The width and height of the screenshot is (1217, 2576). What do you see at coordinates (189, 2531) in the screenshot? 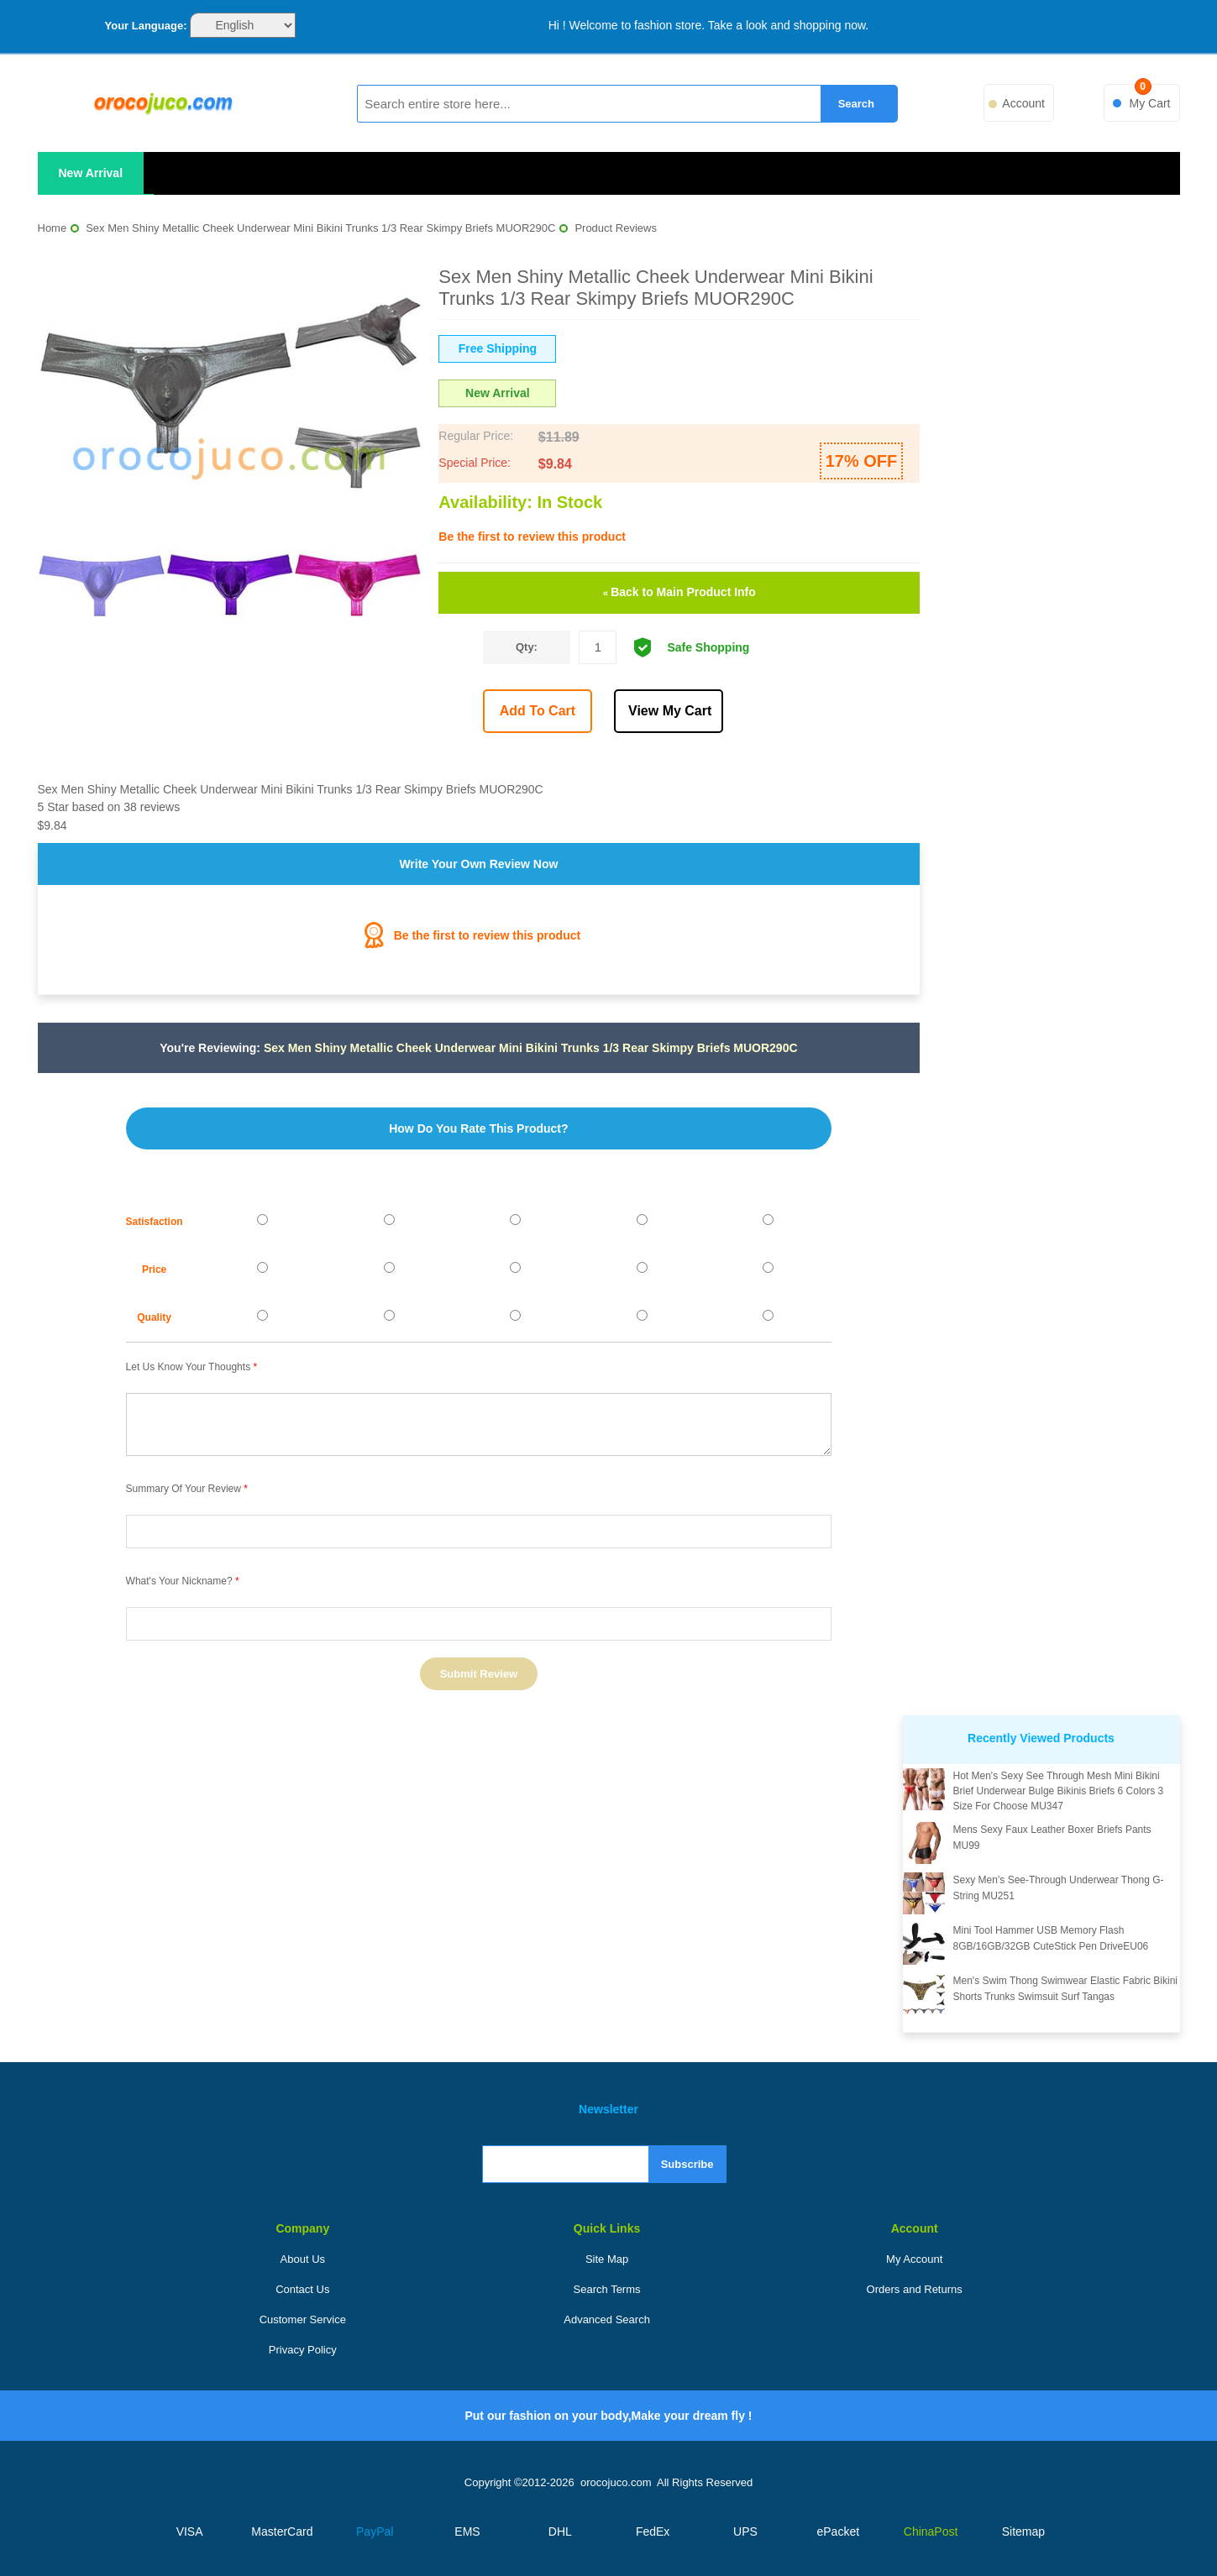
I see `VISA` at bounding box center [189, 2531].